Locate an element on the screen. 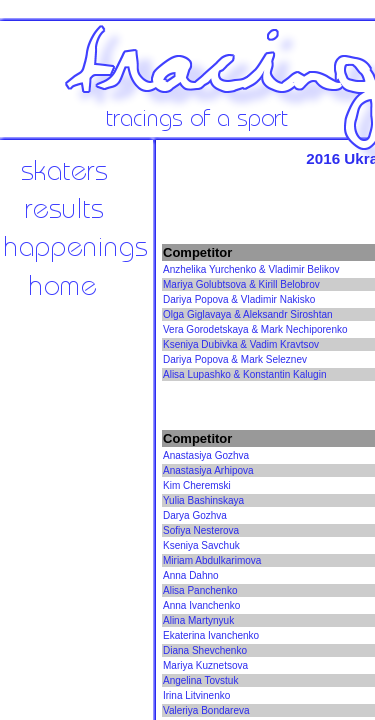  Diana Shevchenko is located at coordinates (205, 650).